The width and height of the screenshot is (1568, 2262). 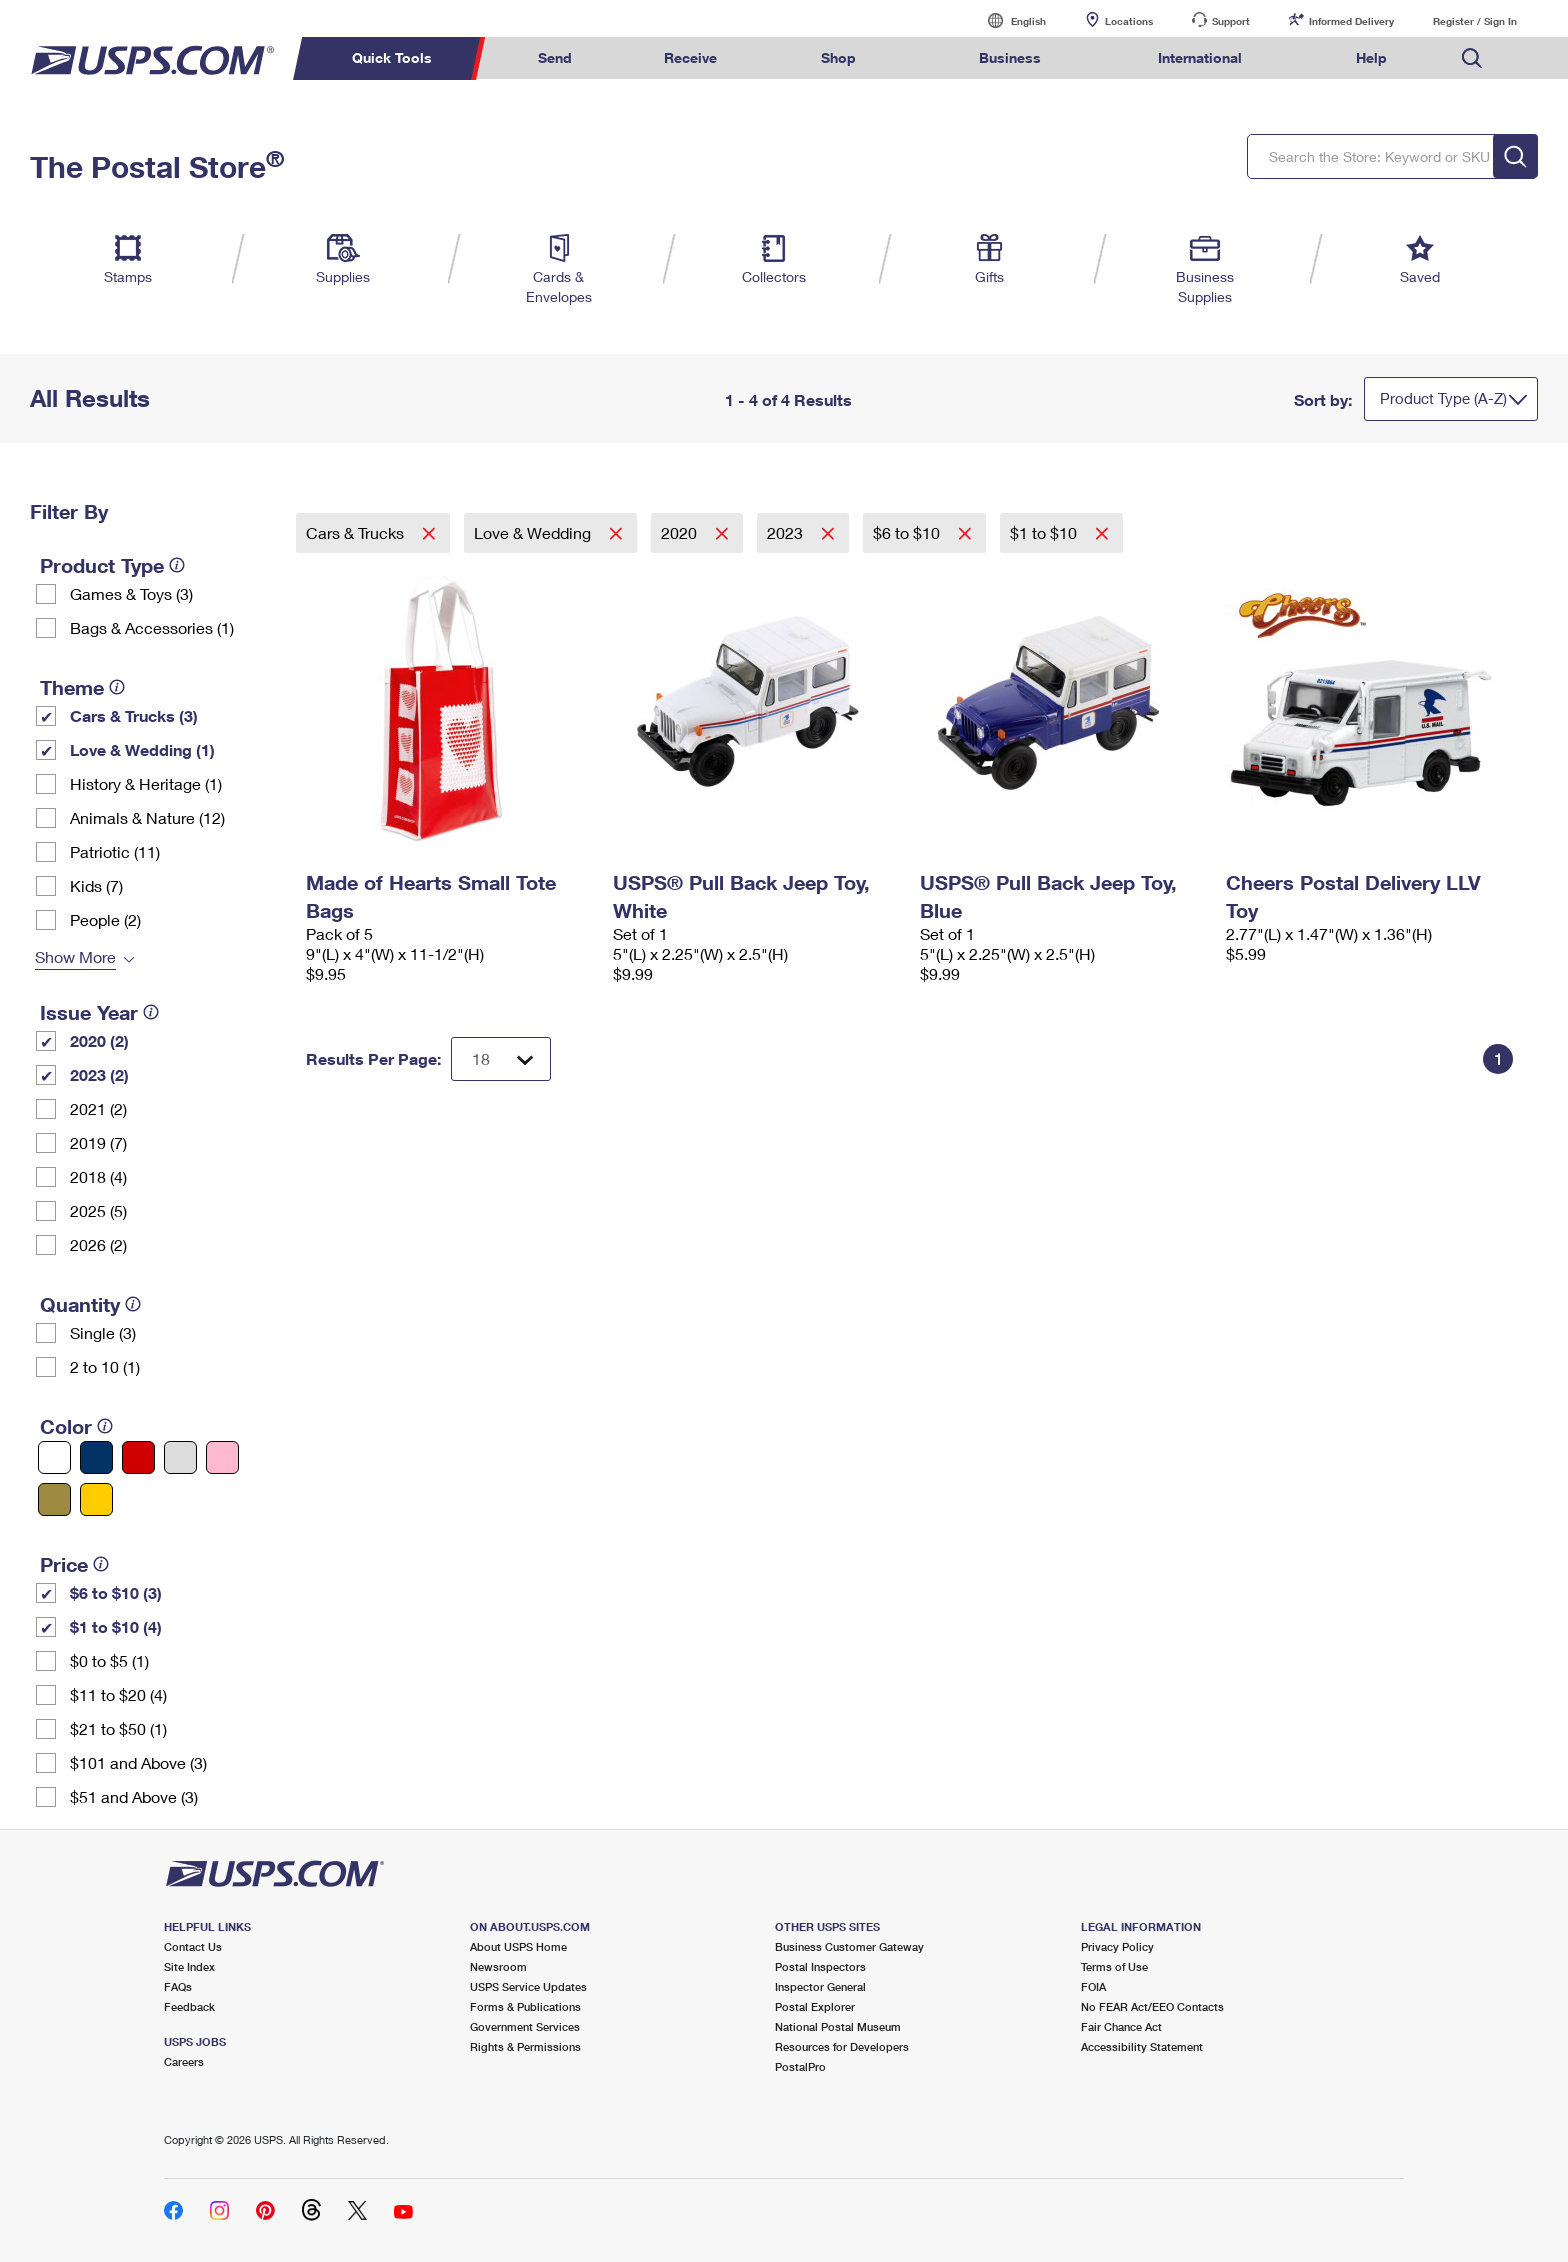 I want to click on Support, so click(x=1231, y=21).